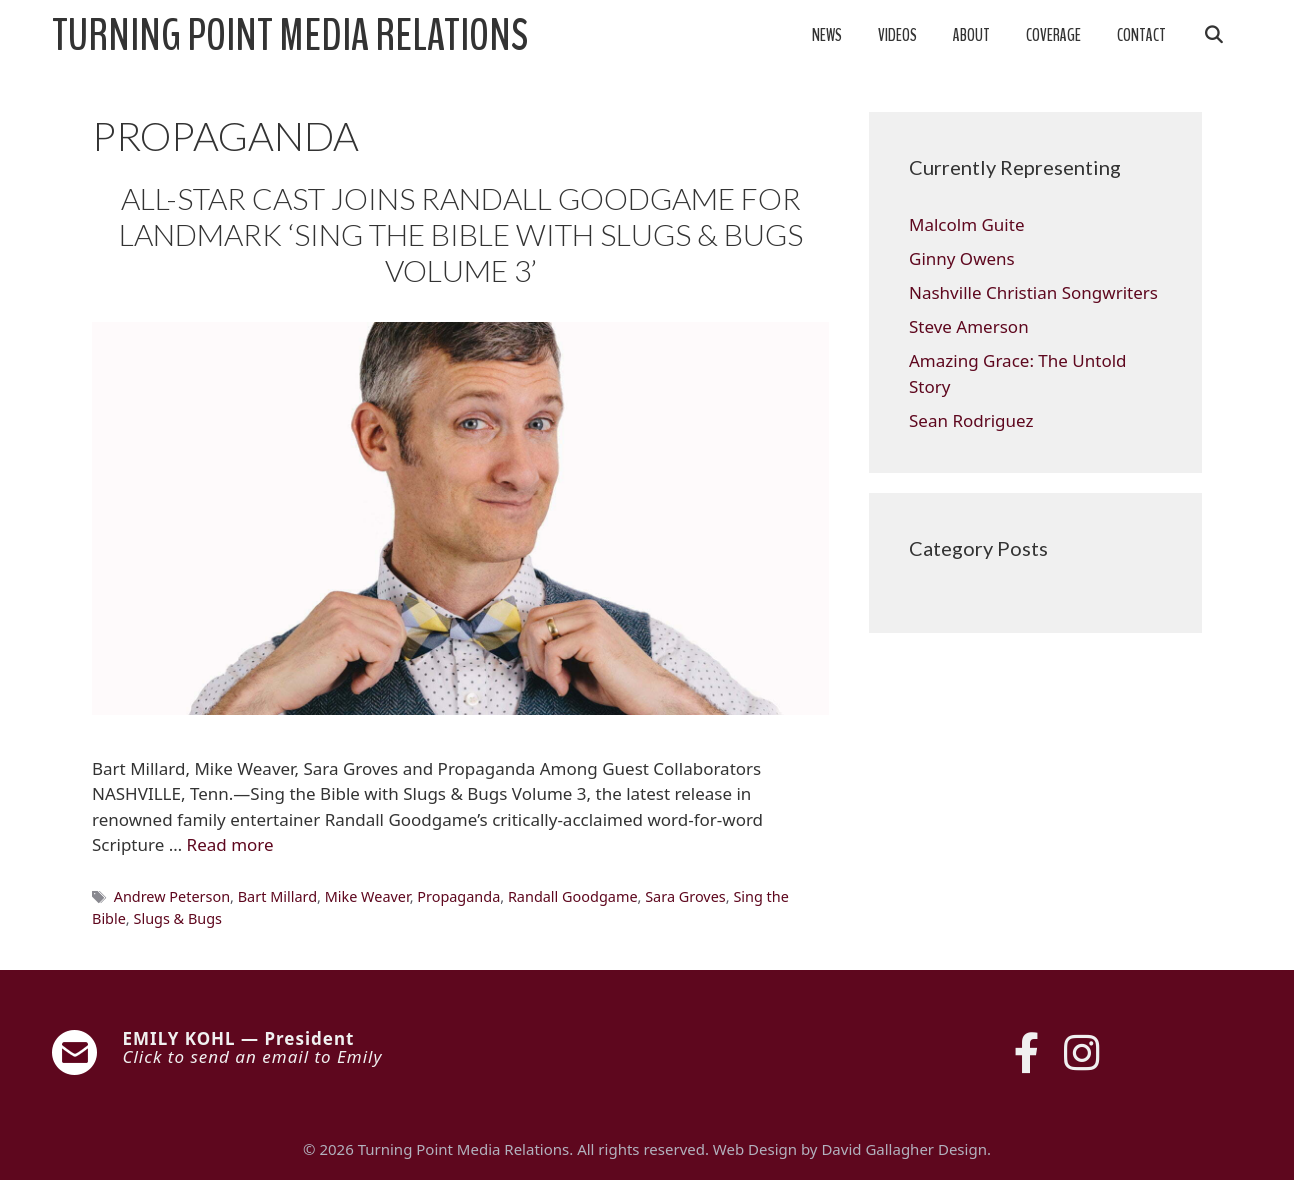  Describe the element at coordinates (172, 896) in the screenshot. I see `Andrew Peterson` at that location.